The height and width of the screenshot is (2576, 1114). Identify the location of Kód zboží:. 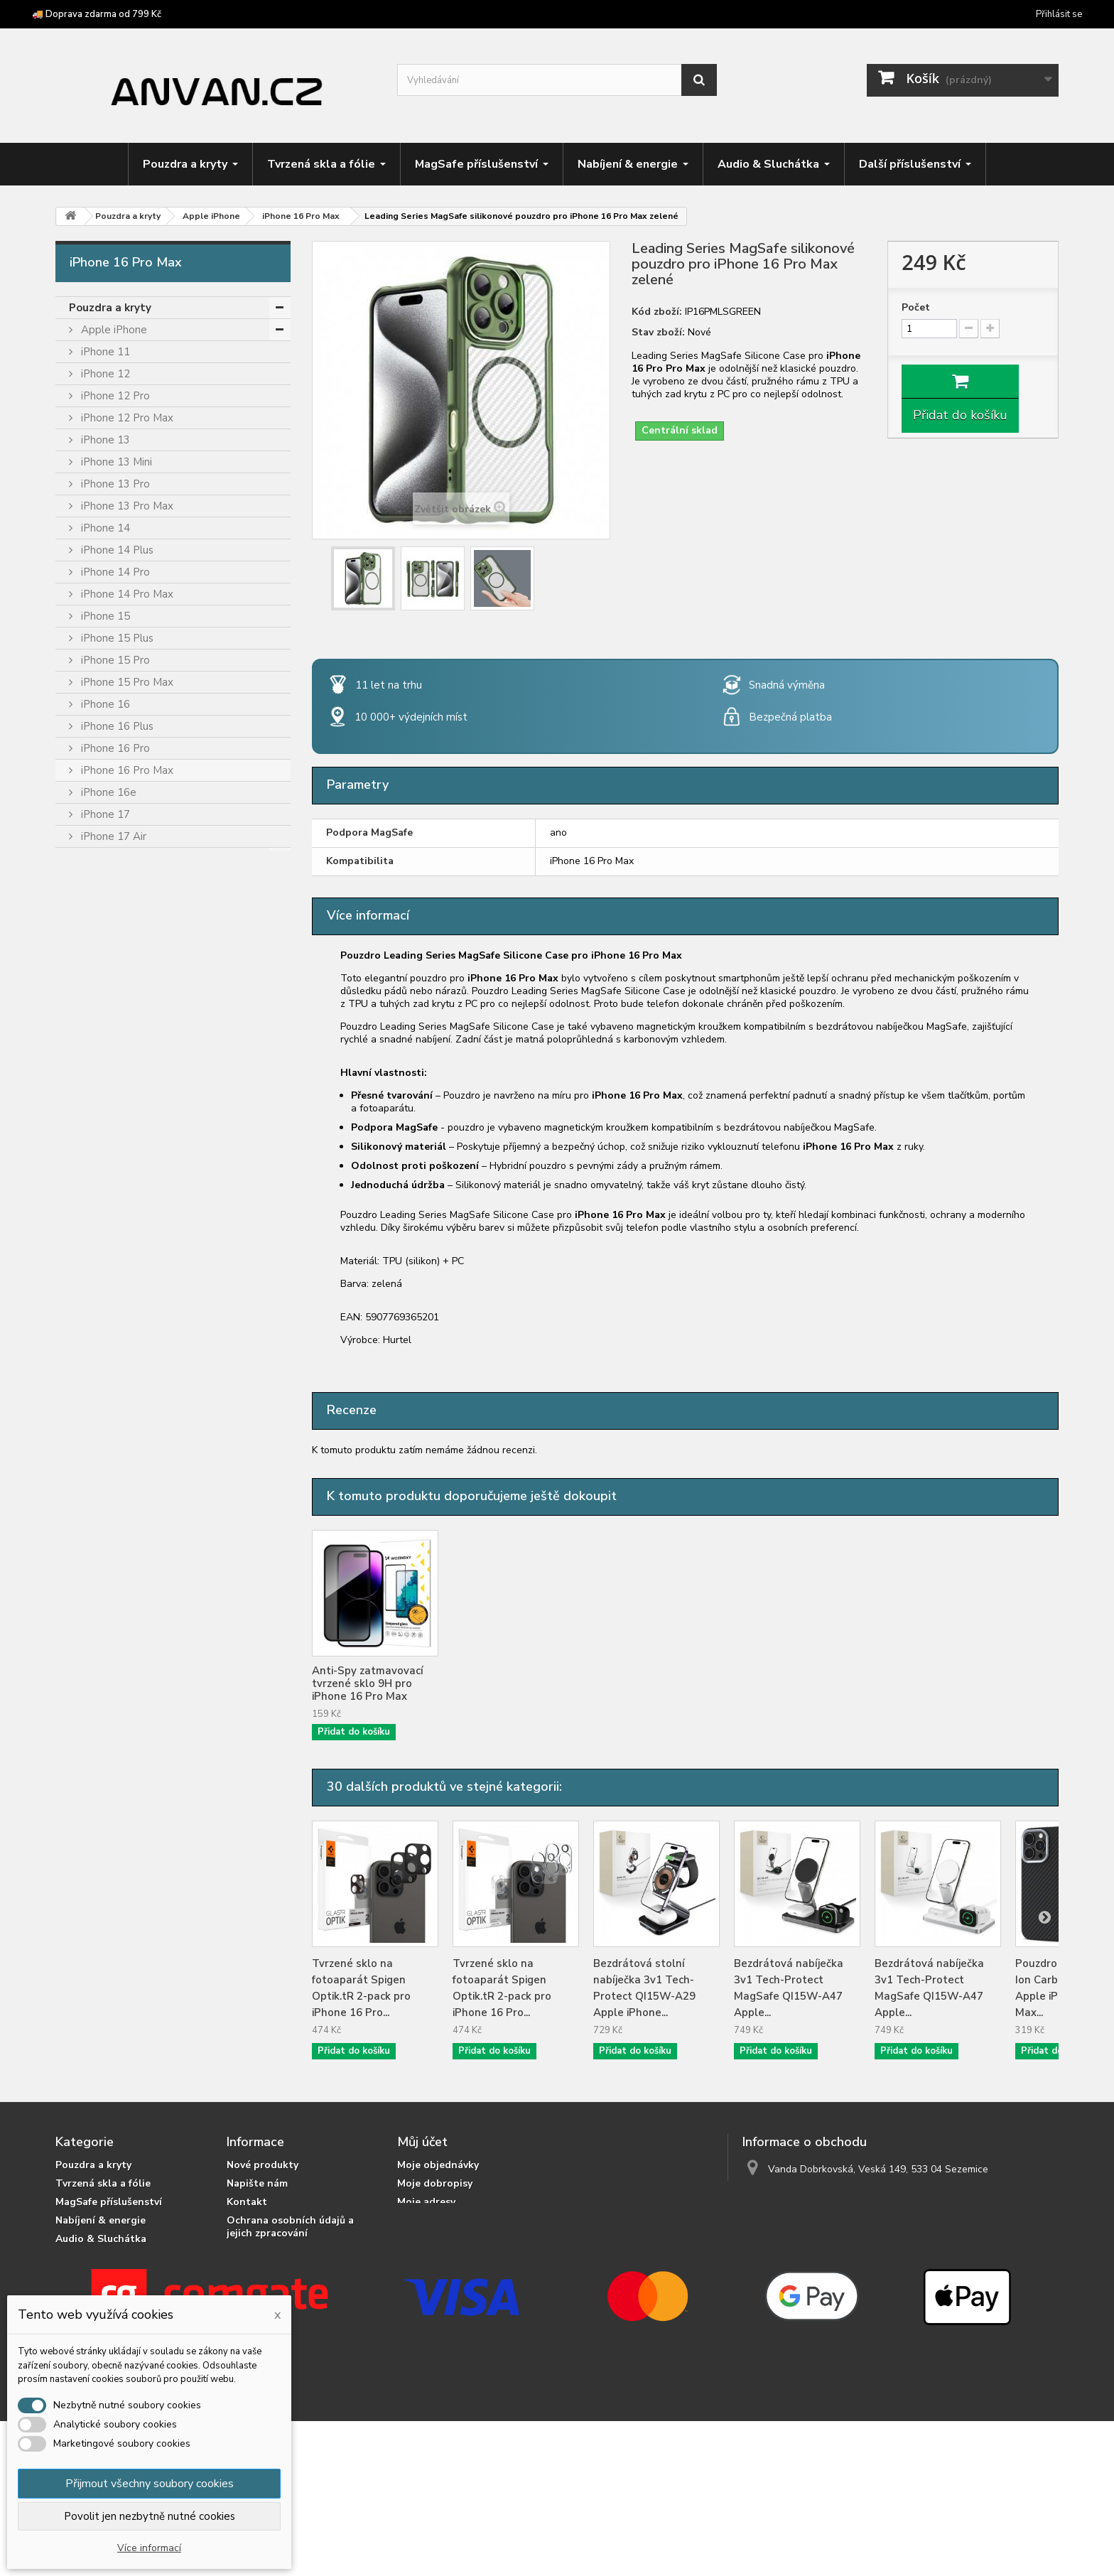
(657, 312).